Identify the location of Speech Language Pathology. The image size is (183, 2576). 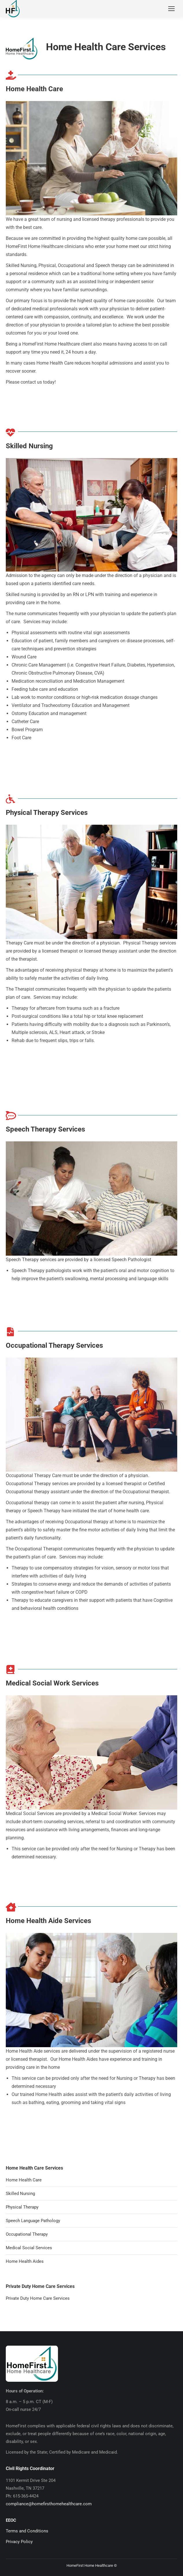
(33, 2220).